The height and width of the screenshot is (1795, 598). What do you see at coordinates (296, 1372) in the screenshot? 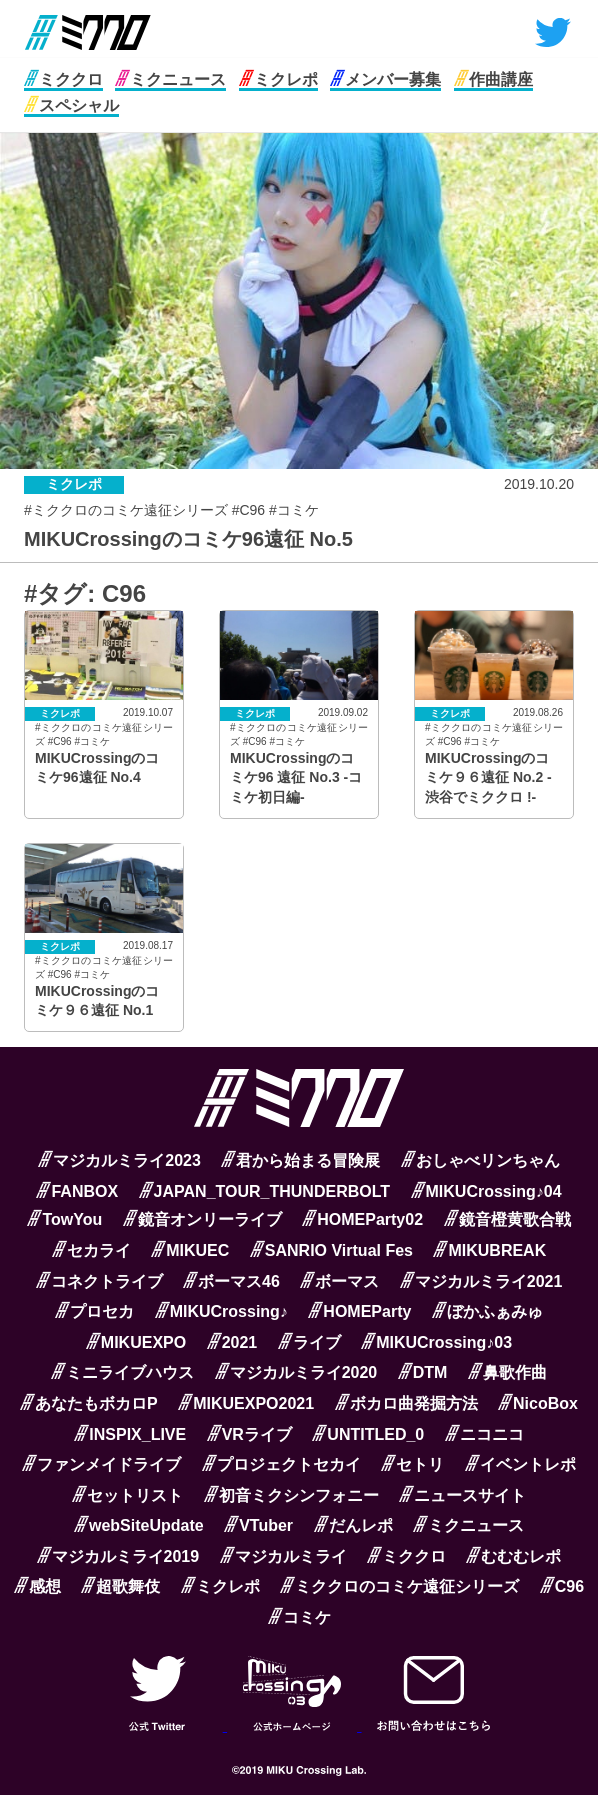
I see `マジカルミライ2020` at bounding box center [296, 1372].